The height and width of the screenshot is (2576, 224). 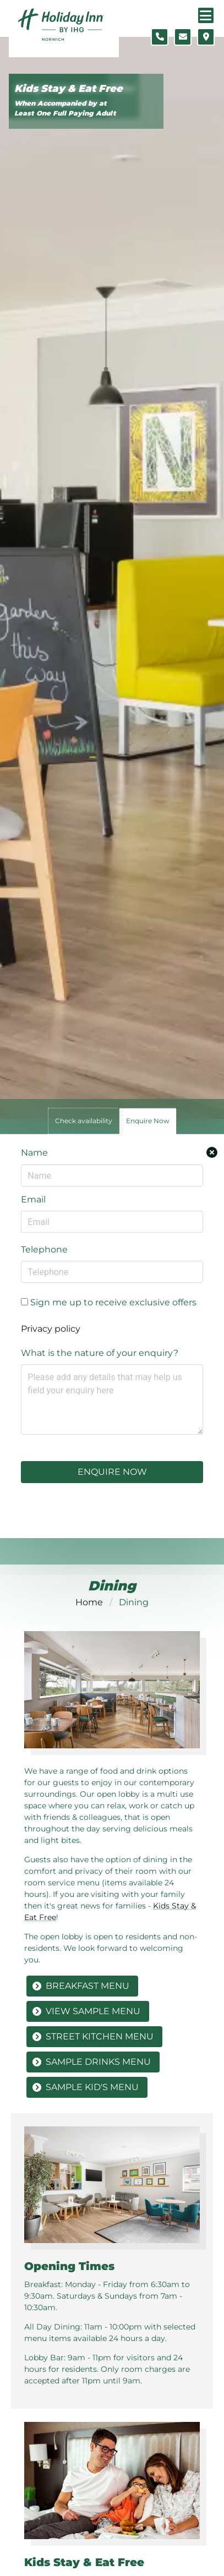 What do you see at coordinates (65, 108) in the screenshot?
I see `When Accompanied by at Least One Full Paying Adult` at bounding box center [65, 108].